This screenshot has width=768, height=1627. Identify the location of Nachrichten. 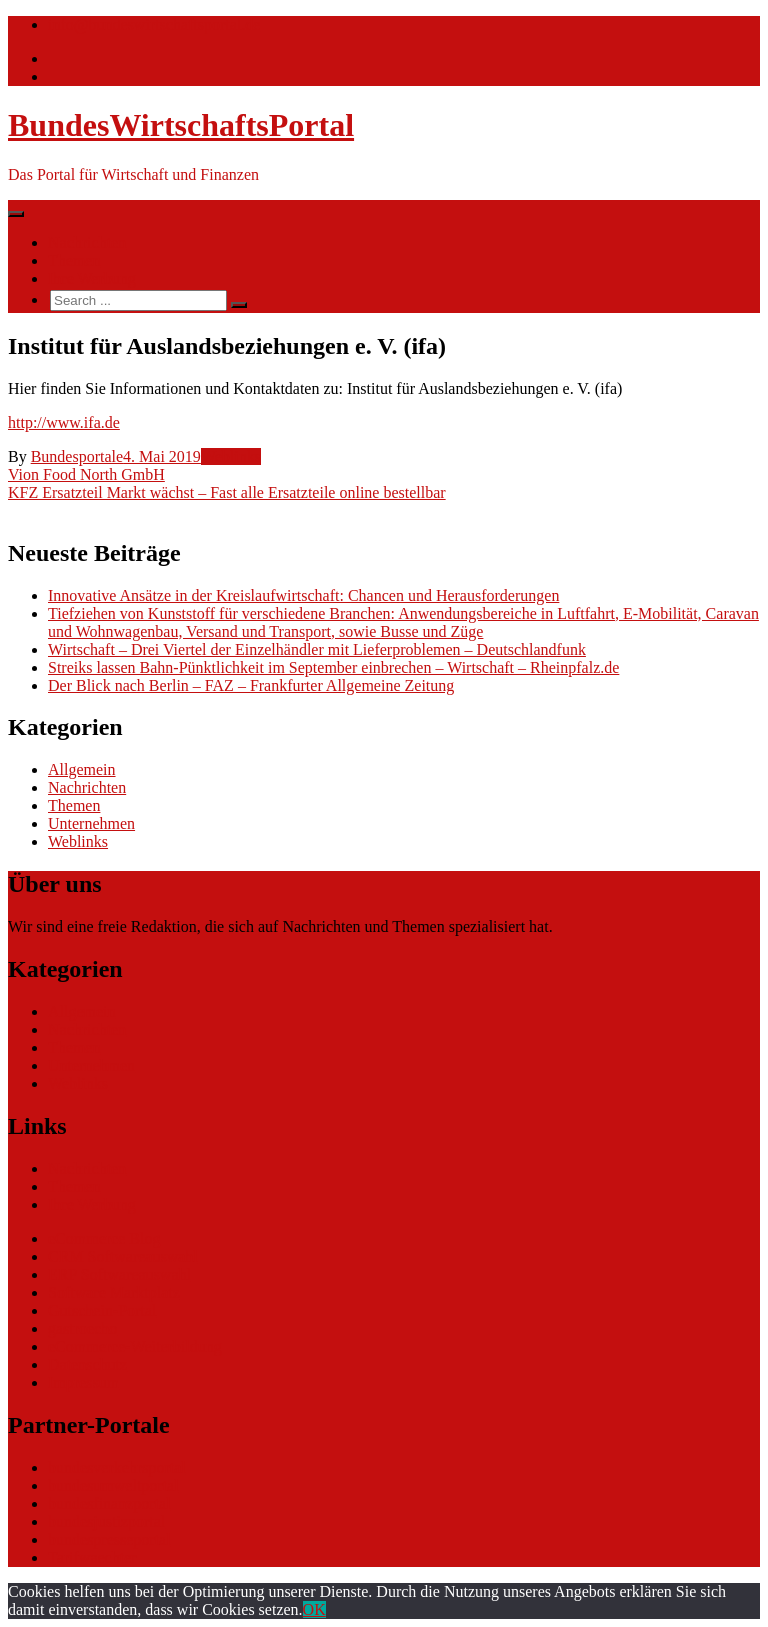
(87, 242).